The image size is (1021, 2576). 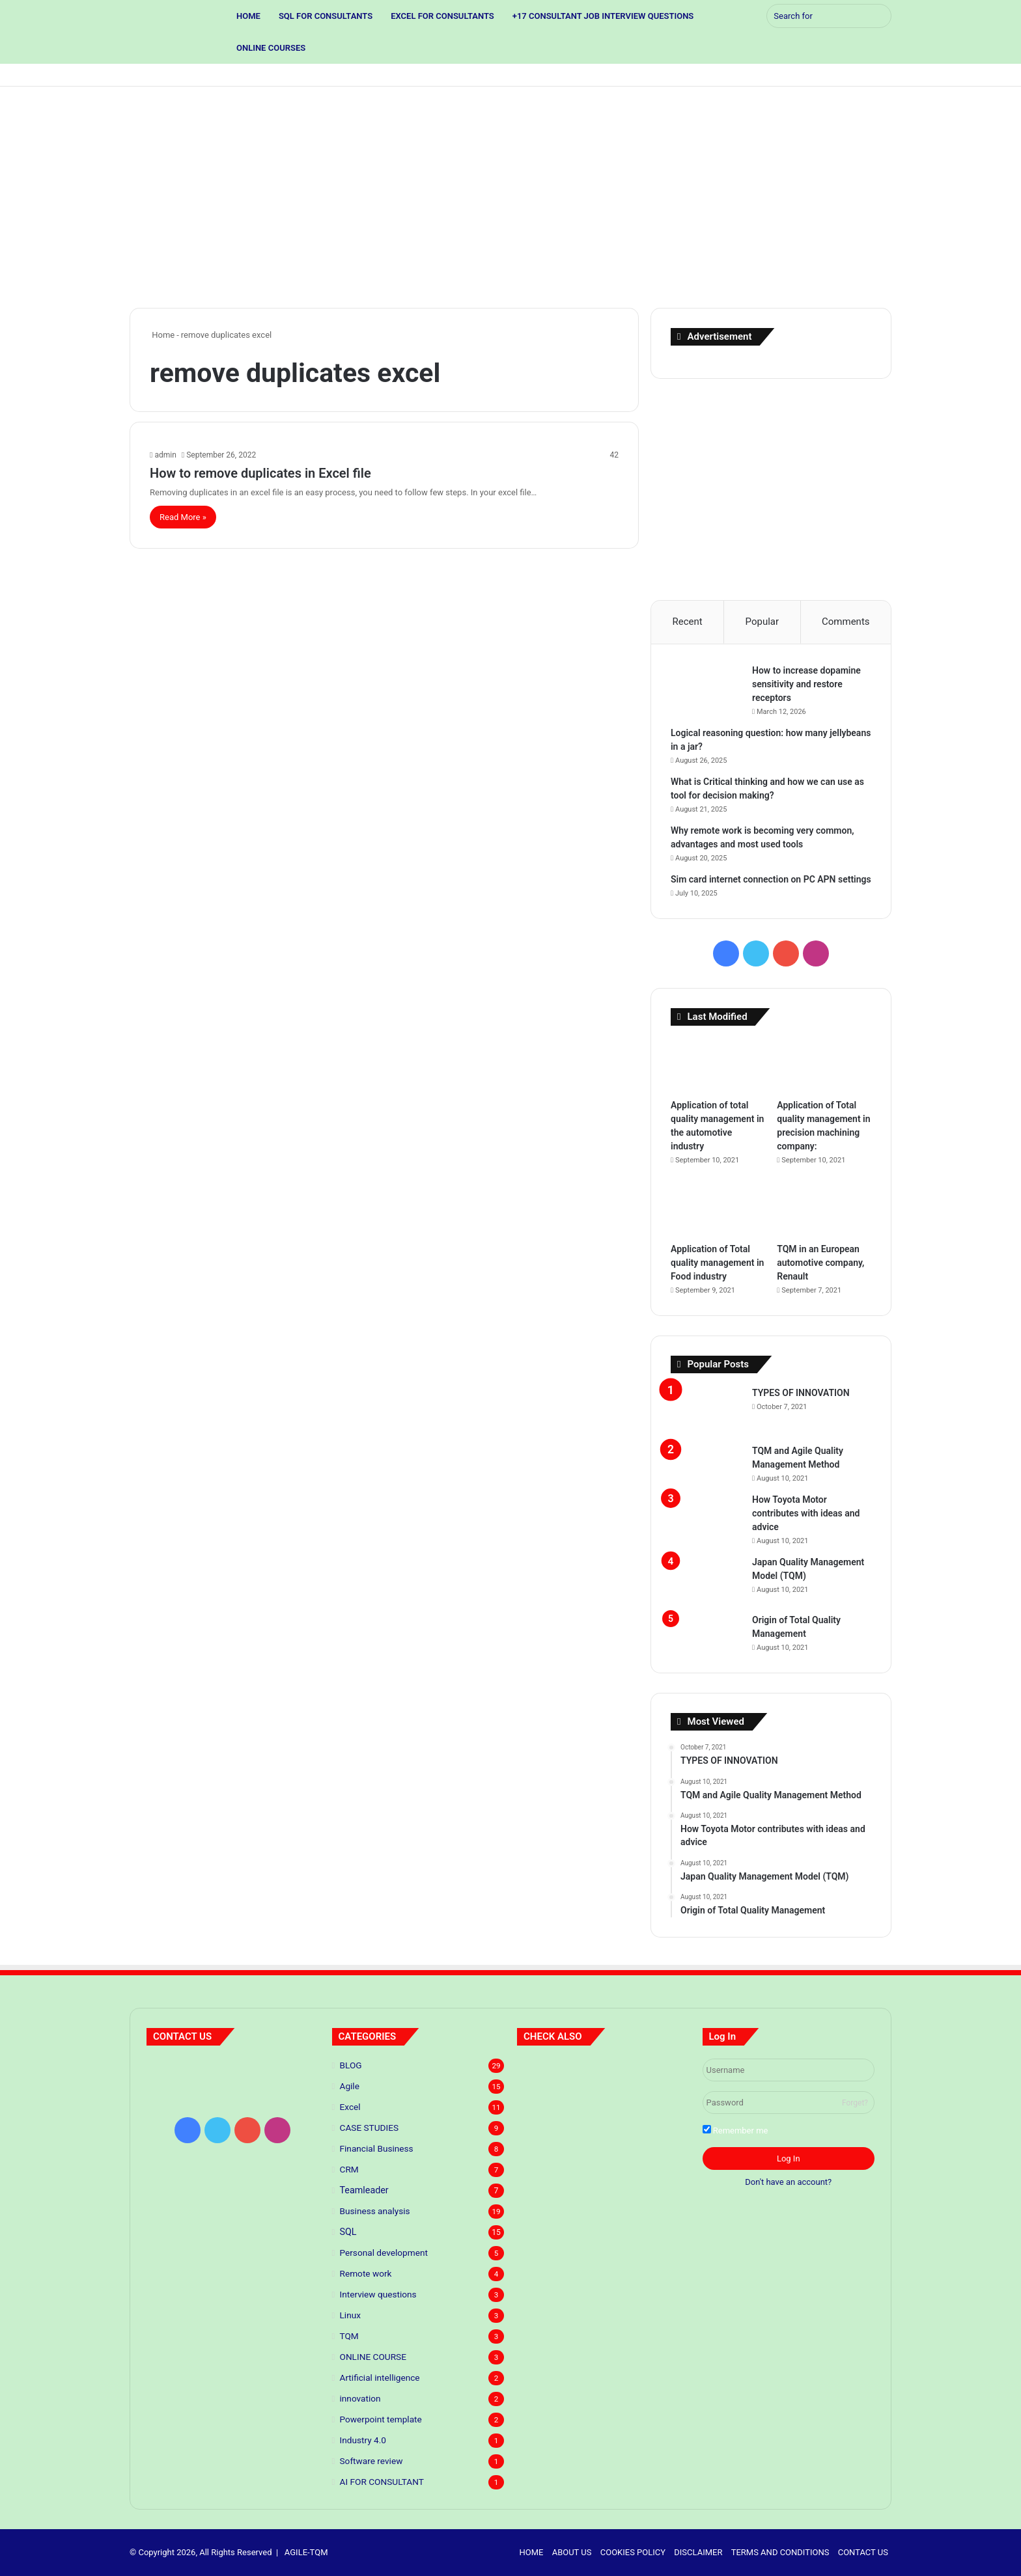 What do you see at coordinates (351, 2065) in the screenshot?
I see `BLOG` at bounding box center [351, 2065].